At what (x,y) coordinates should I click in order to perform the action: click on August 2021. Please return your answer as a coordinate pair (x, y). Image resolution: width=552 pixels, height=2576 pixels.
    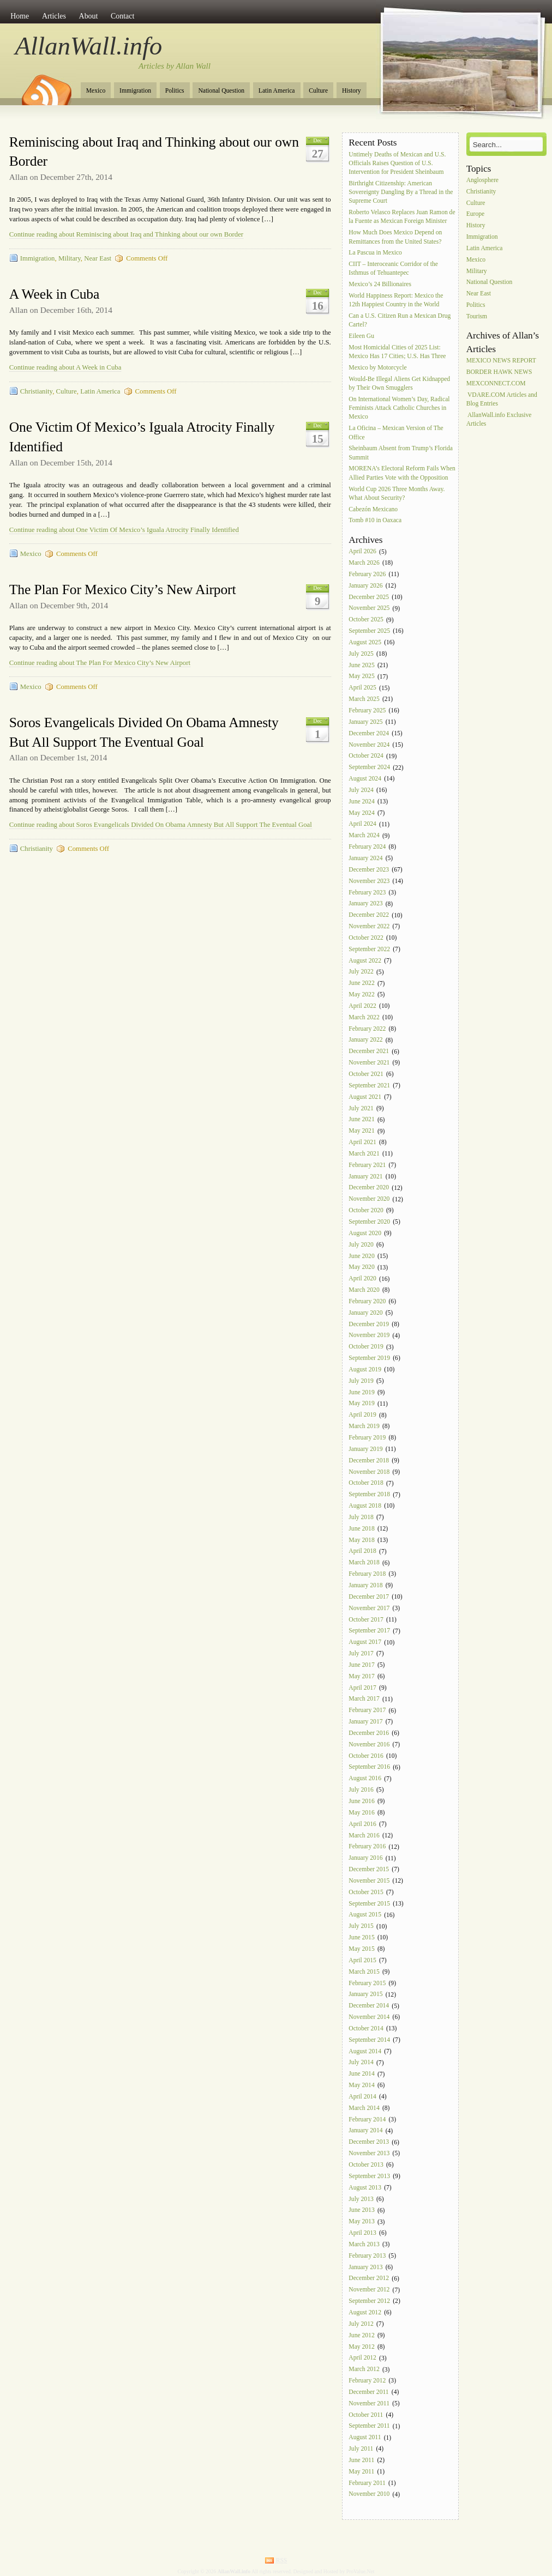
    Looking at the image, I should click on (365, 1096).